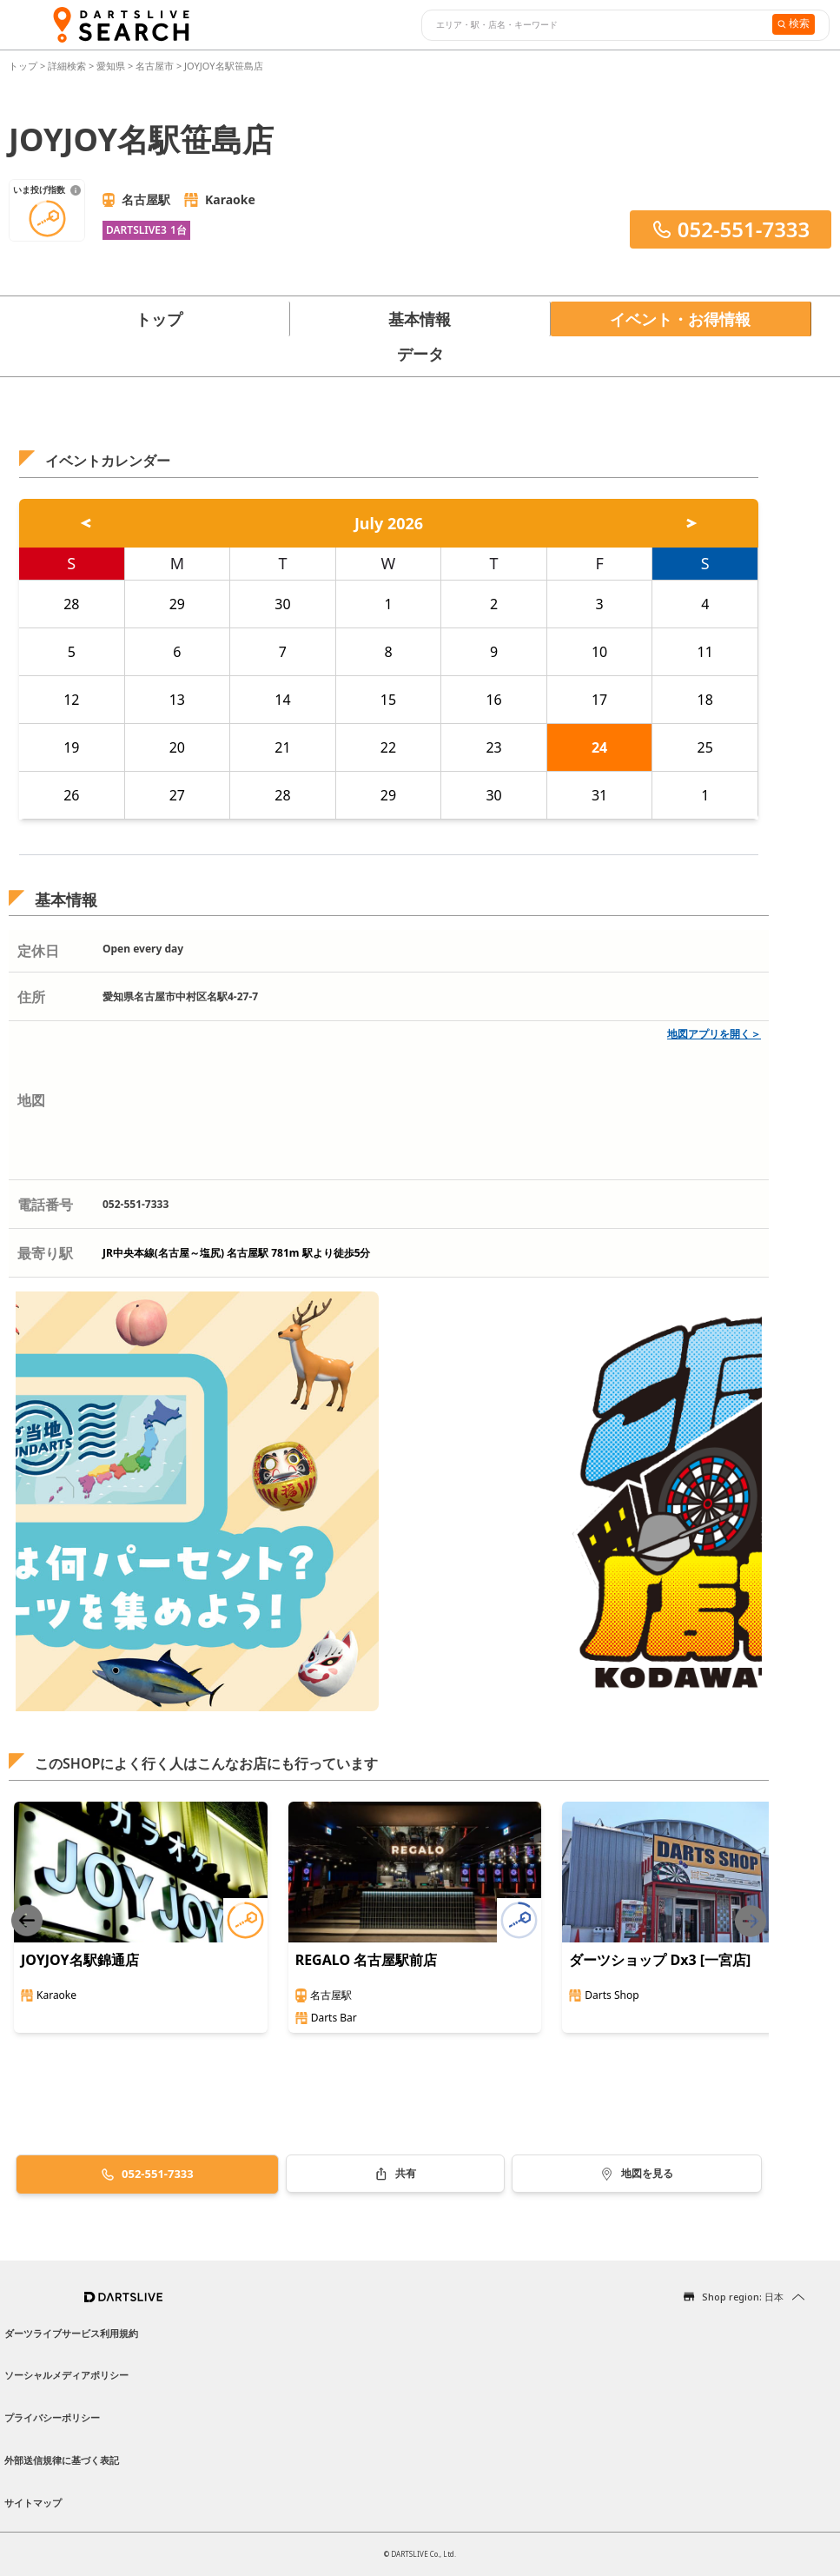  What do you see at coordinates (419, 319) in the screenshot?
I see `基本情報` at bounding box center [419, 319].